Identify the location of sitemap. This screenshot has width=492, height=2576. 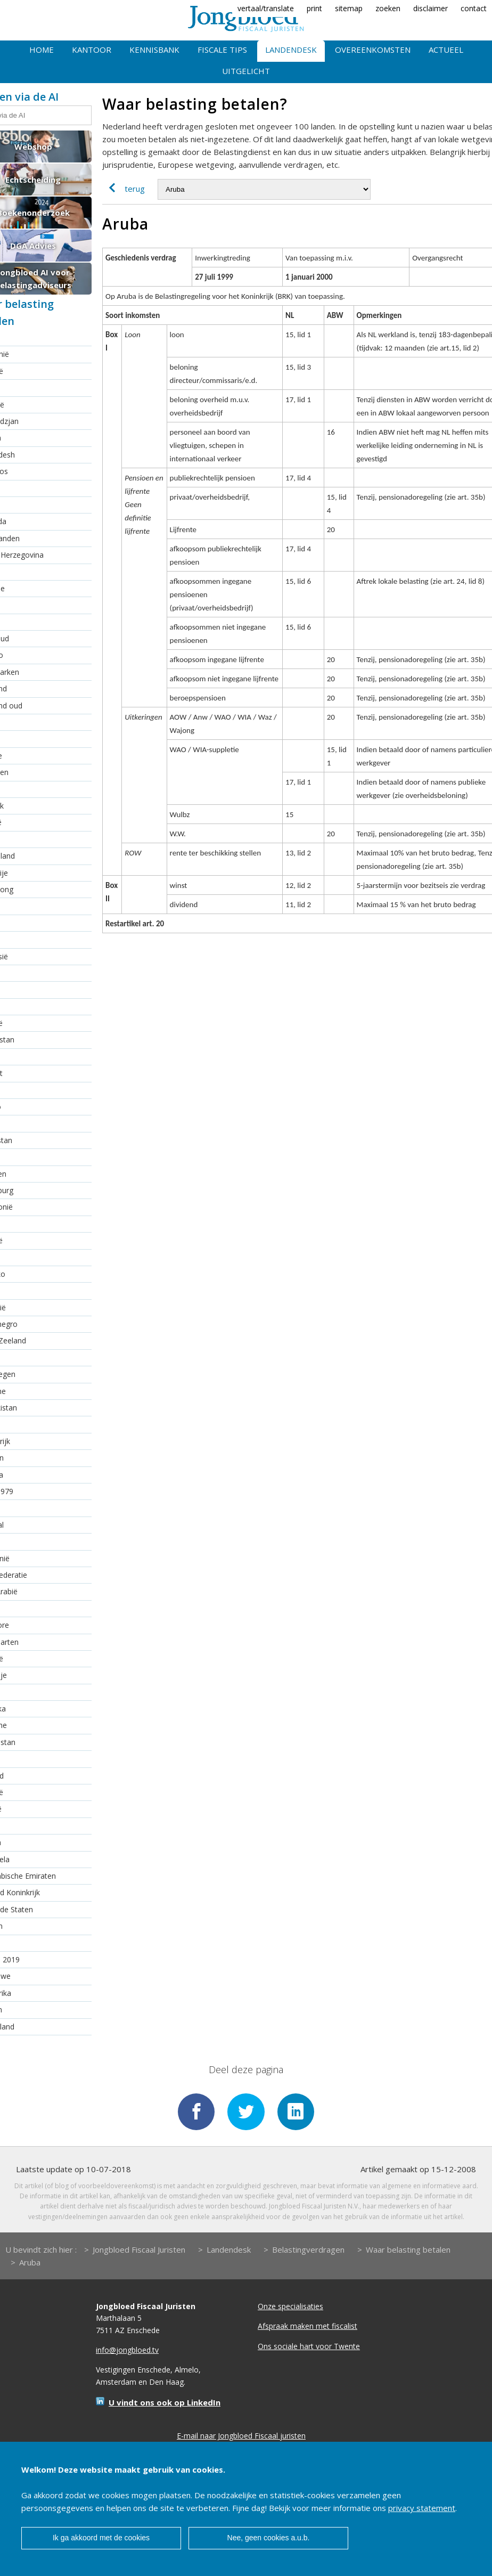
(349, 8).